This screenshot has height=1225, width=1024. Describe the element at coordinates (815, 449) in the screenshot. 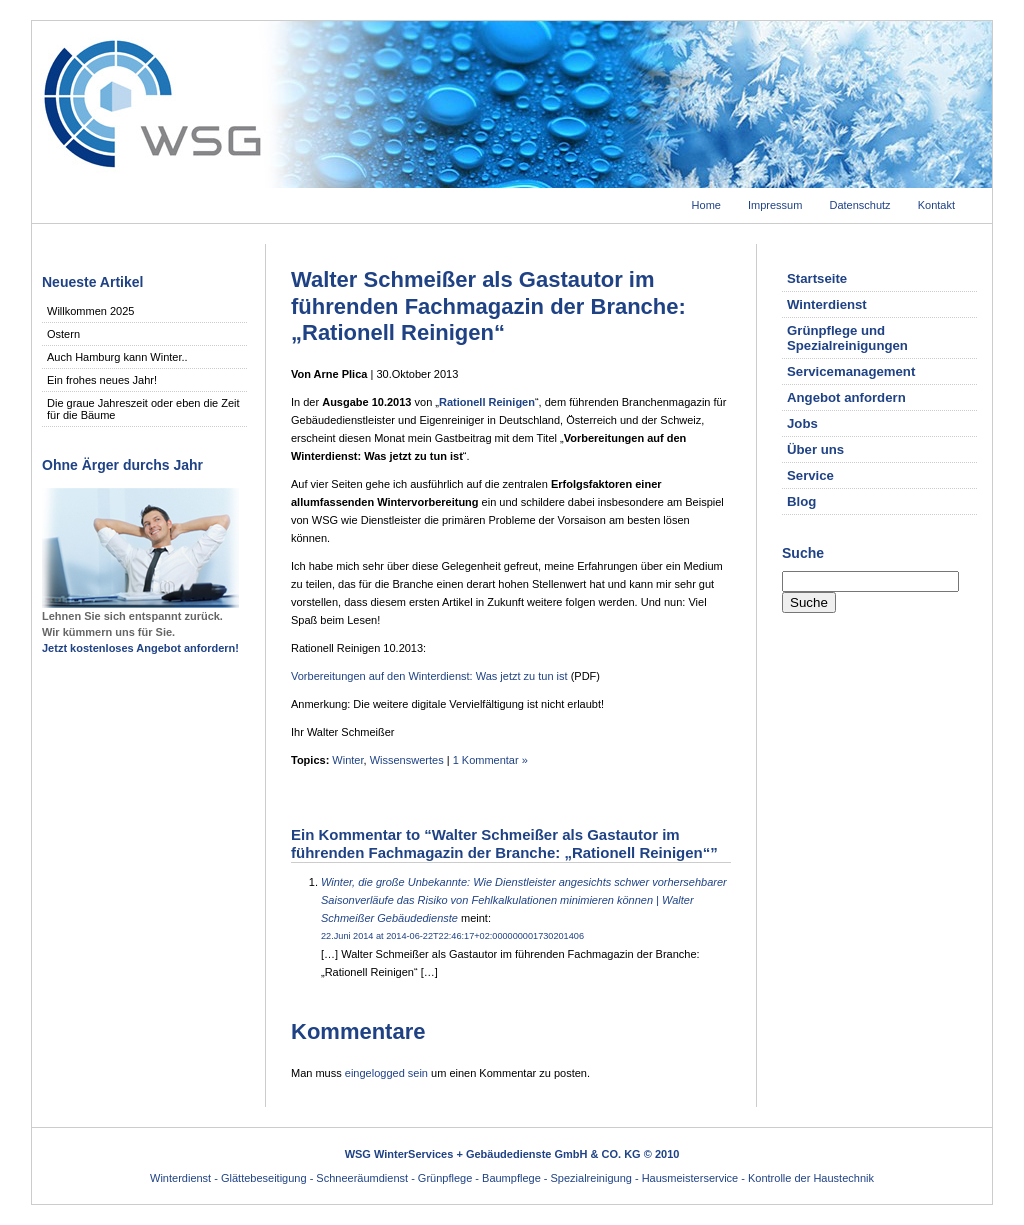

I see `Über uns` at that location.